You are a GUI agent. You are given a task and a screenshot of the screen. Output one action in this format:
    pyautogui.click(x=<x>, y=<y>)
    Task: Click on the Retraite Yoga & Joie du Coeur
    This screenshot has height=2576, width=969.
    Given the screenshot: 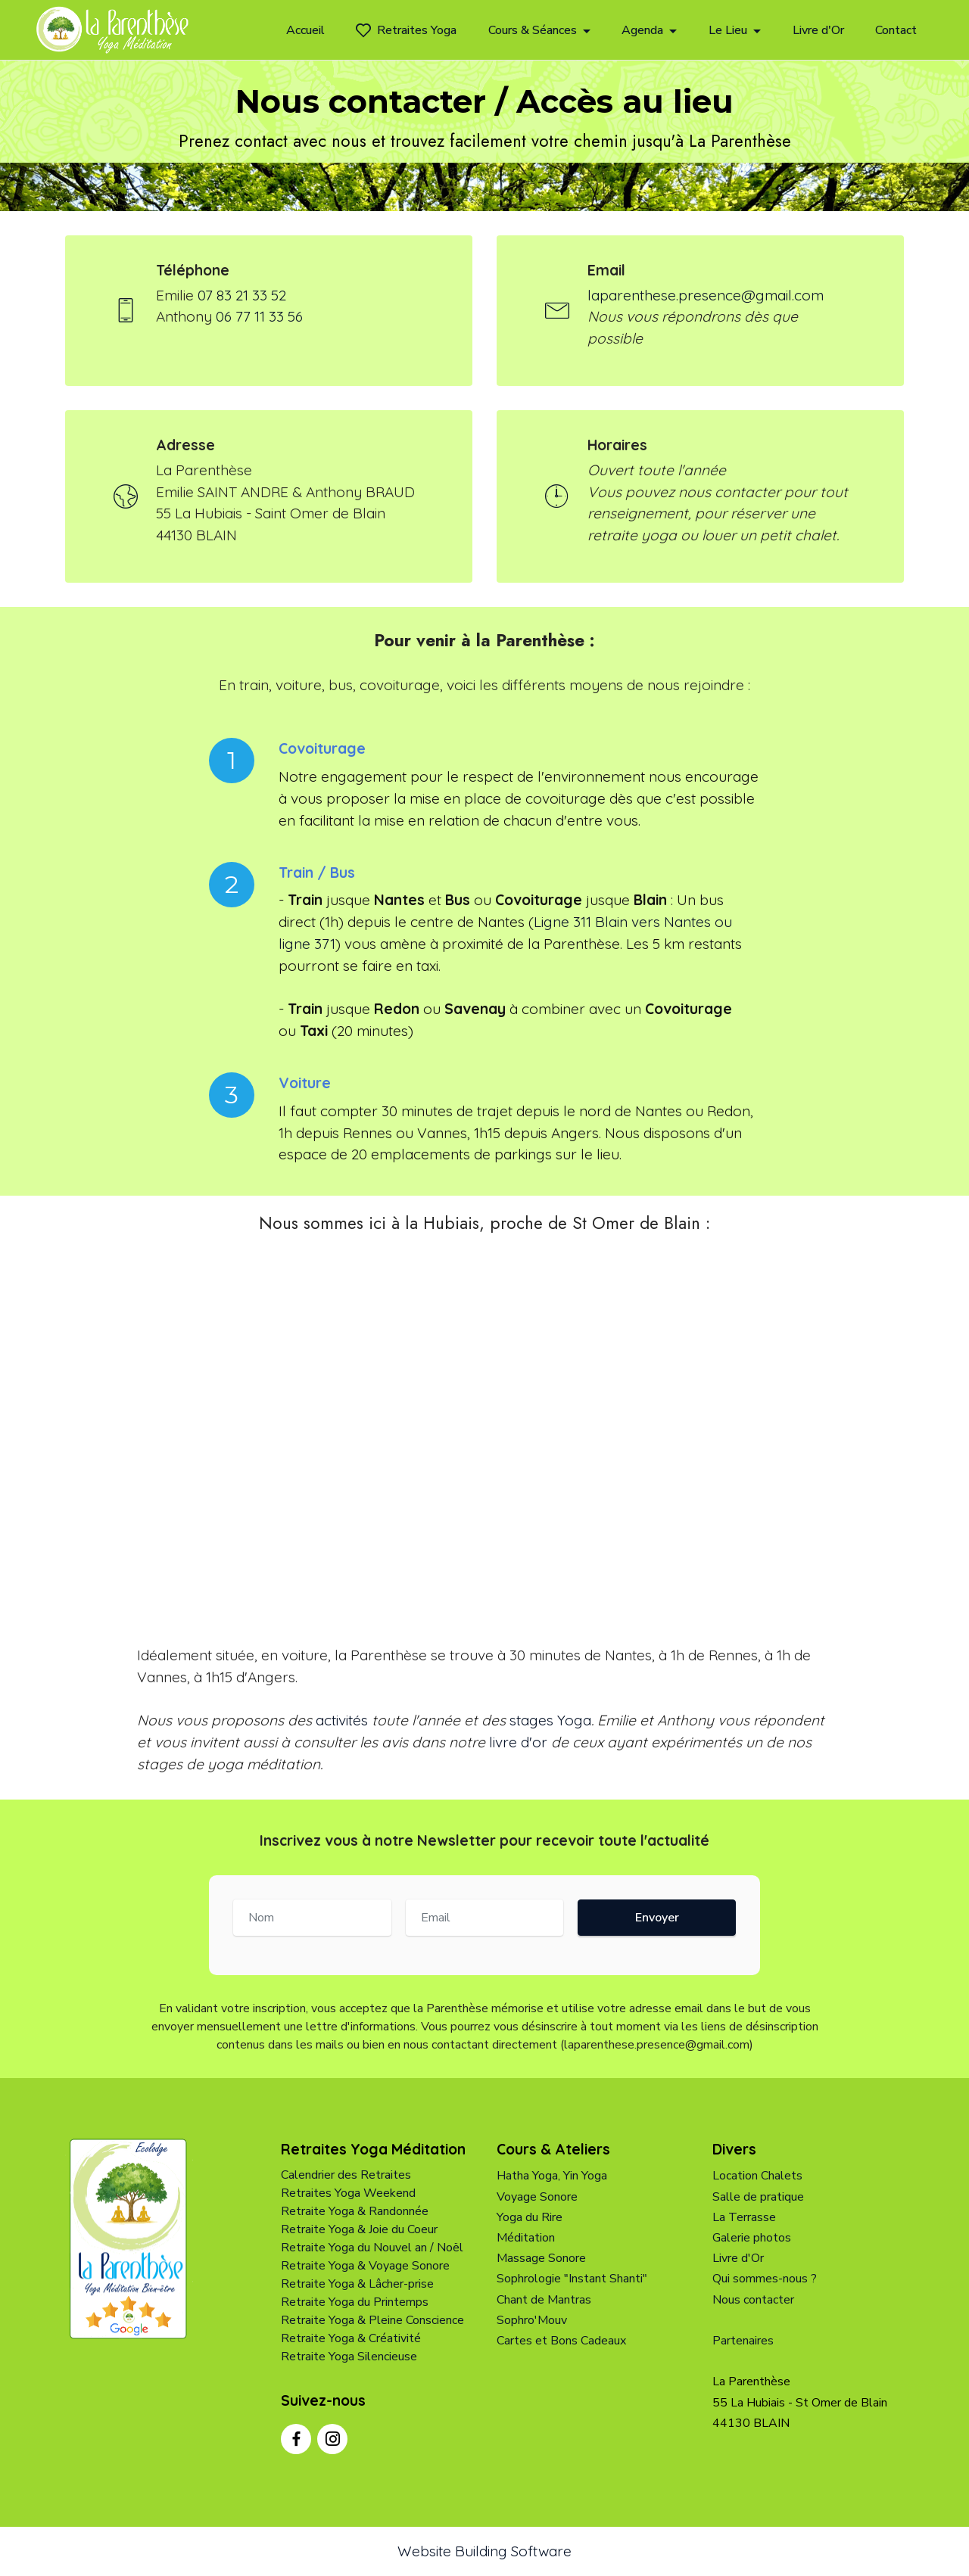 What is the action you would take?
    pyautogui.click(x=359, y=2230)
    